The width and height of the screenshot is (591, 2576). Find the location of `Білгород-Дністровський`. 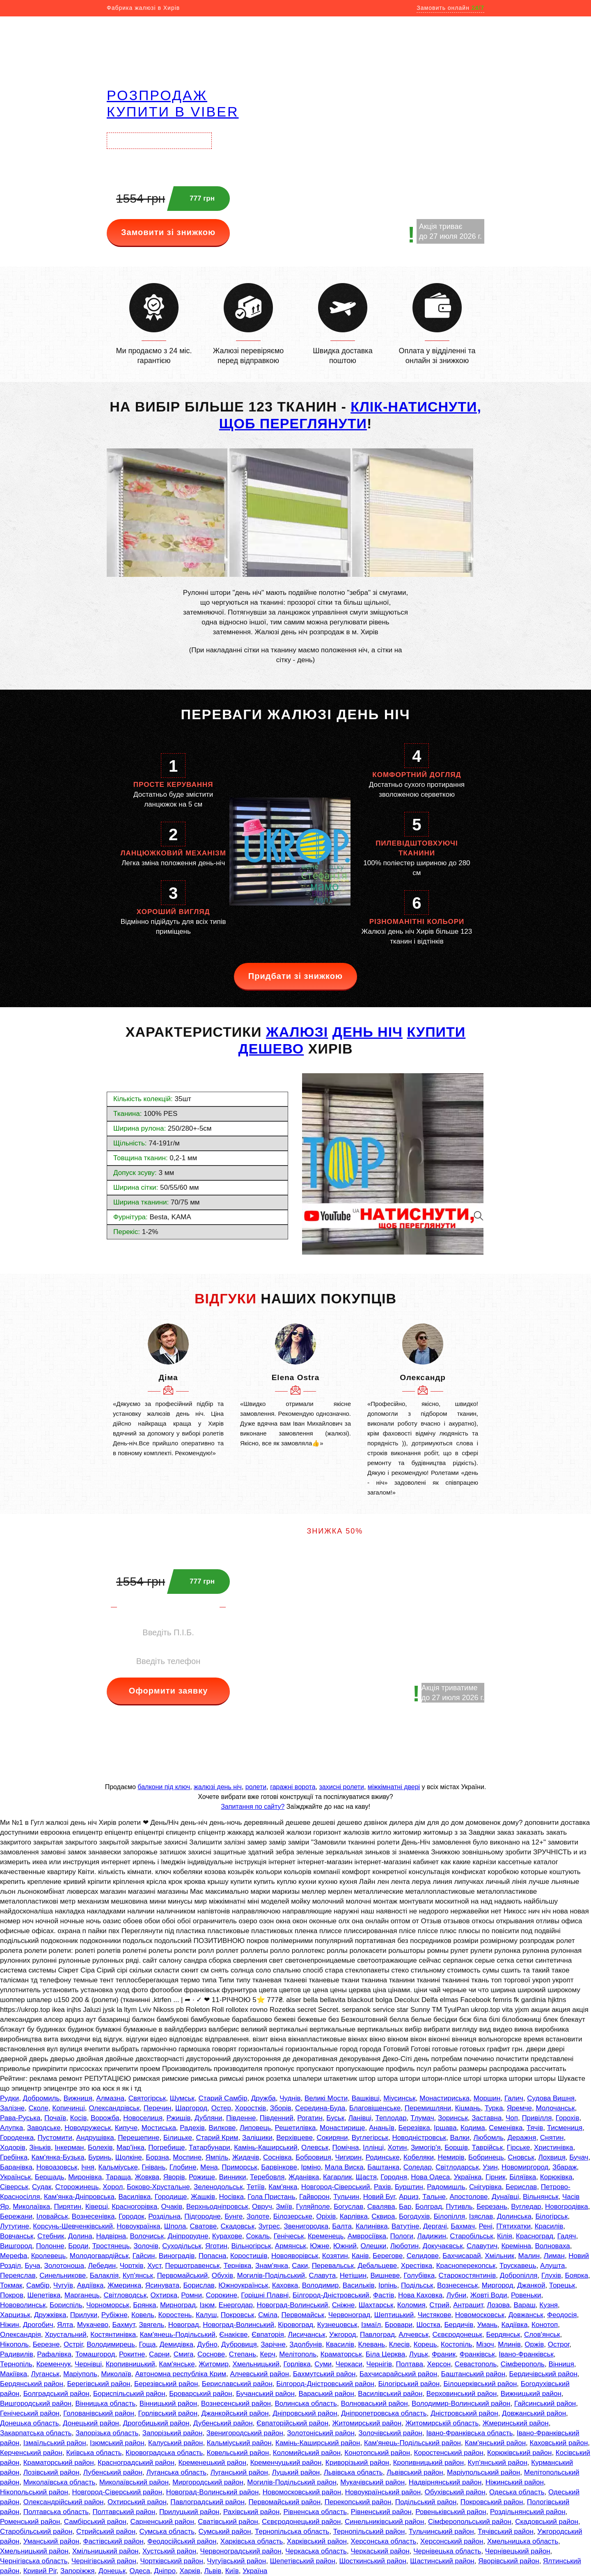

Білгород-Дністровський is located at coordinates (331, 2295).